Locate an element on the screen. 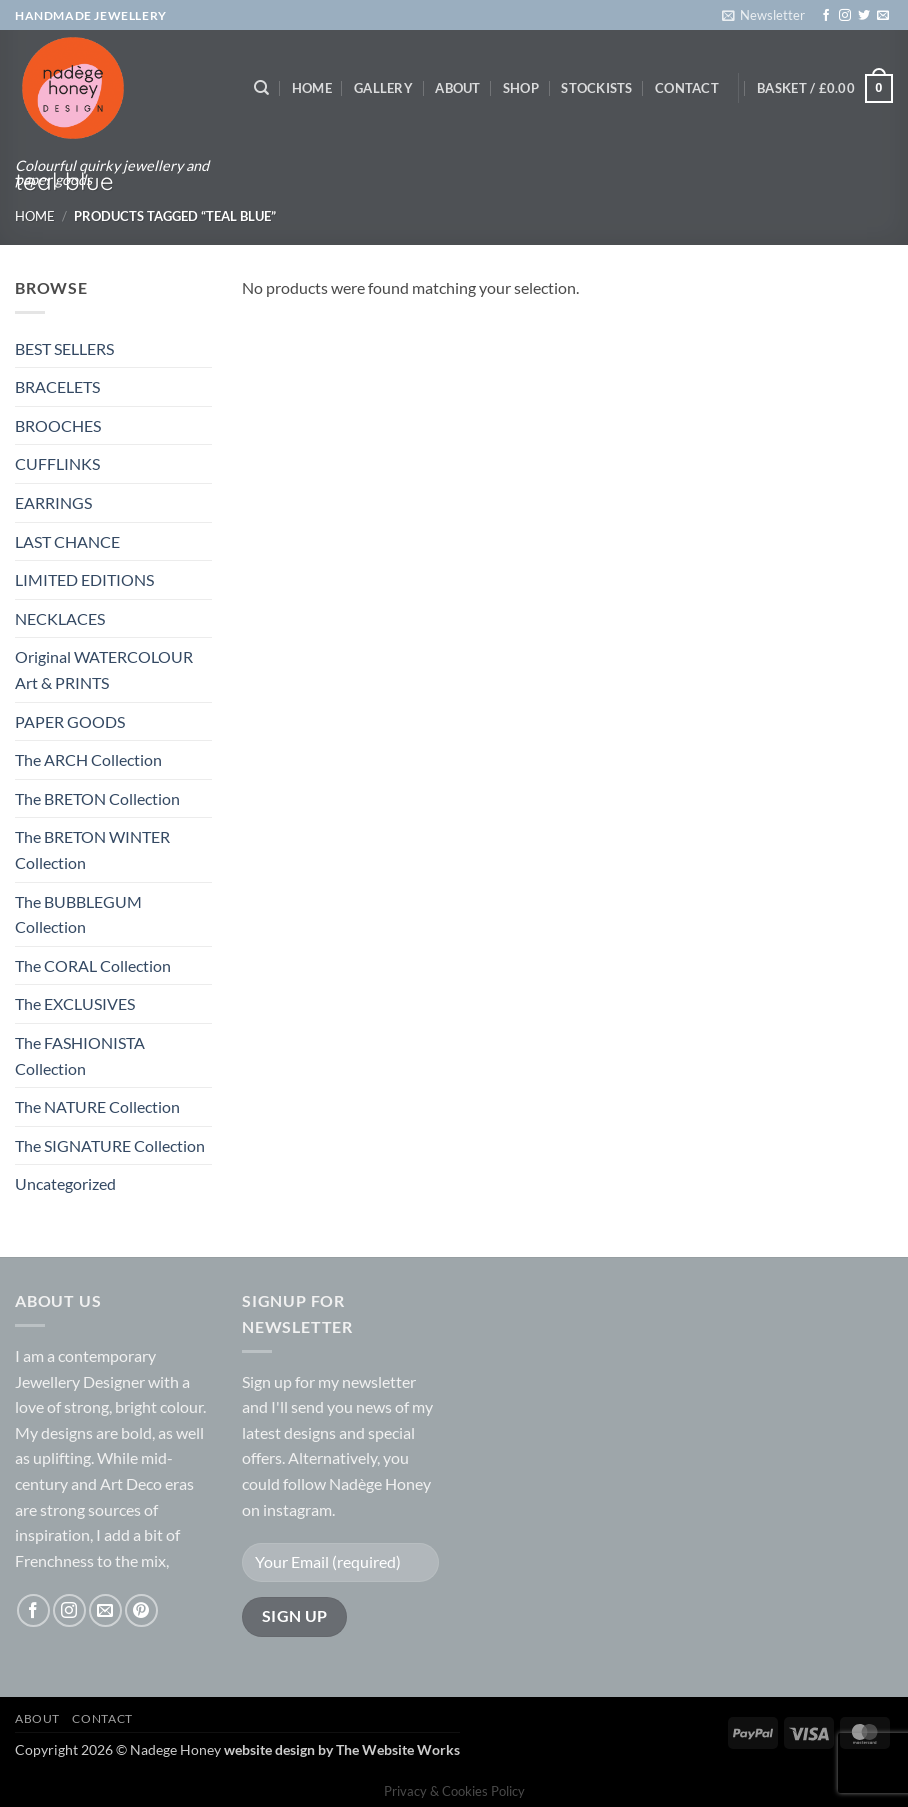  The FASHIONISTA Collection is located at coordinates (80, 1055).